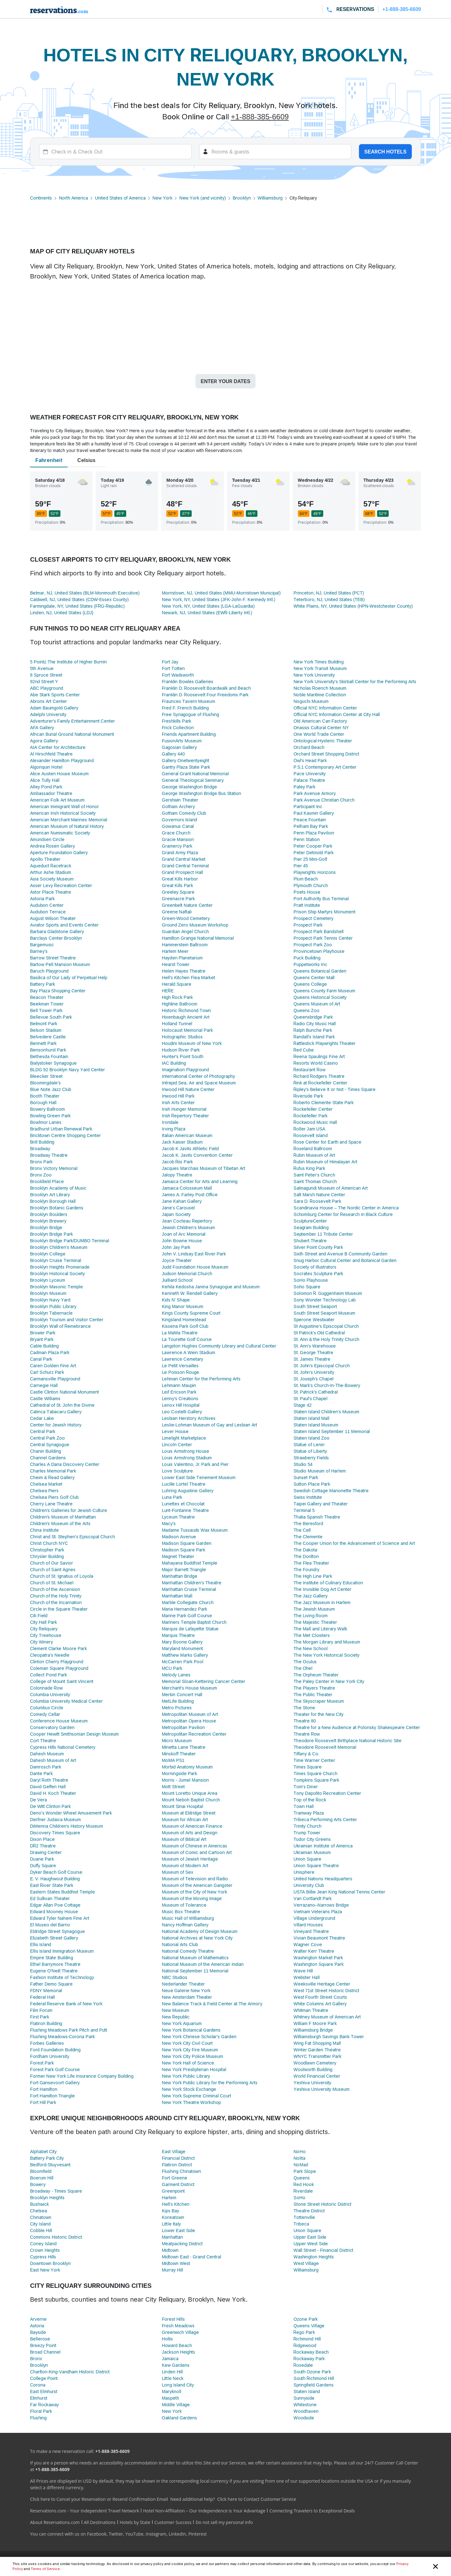 Image resolution: width=451 pixels, height=2576 pixels. What do you see at coordinates (177, 1023) in the screenshot?
I see `Holland Tunnel` at bounding box center [177, 1023].